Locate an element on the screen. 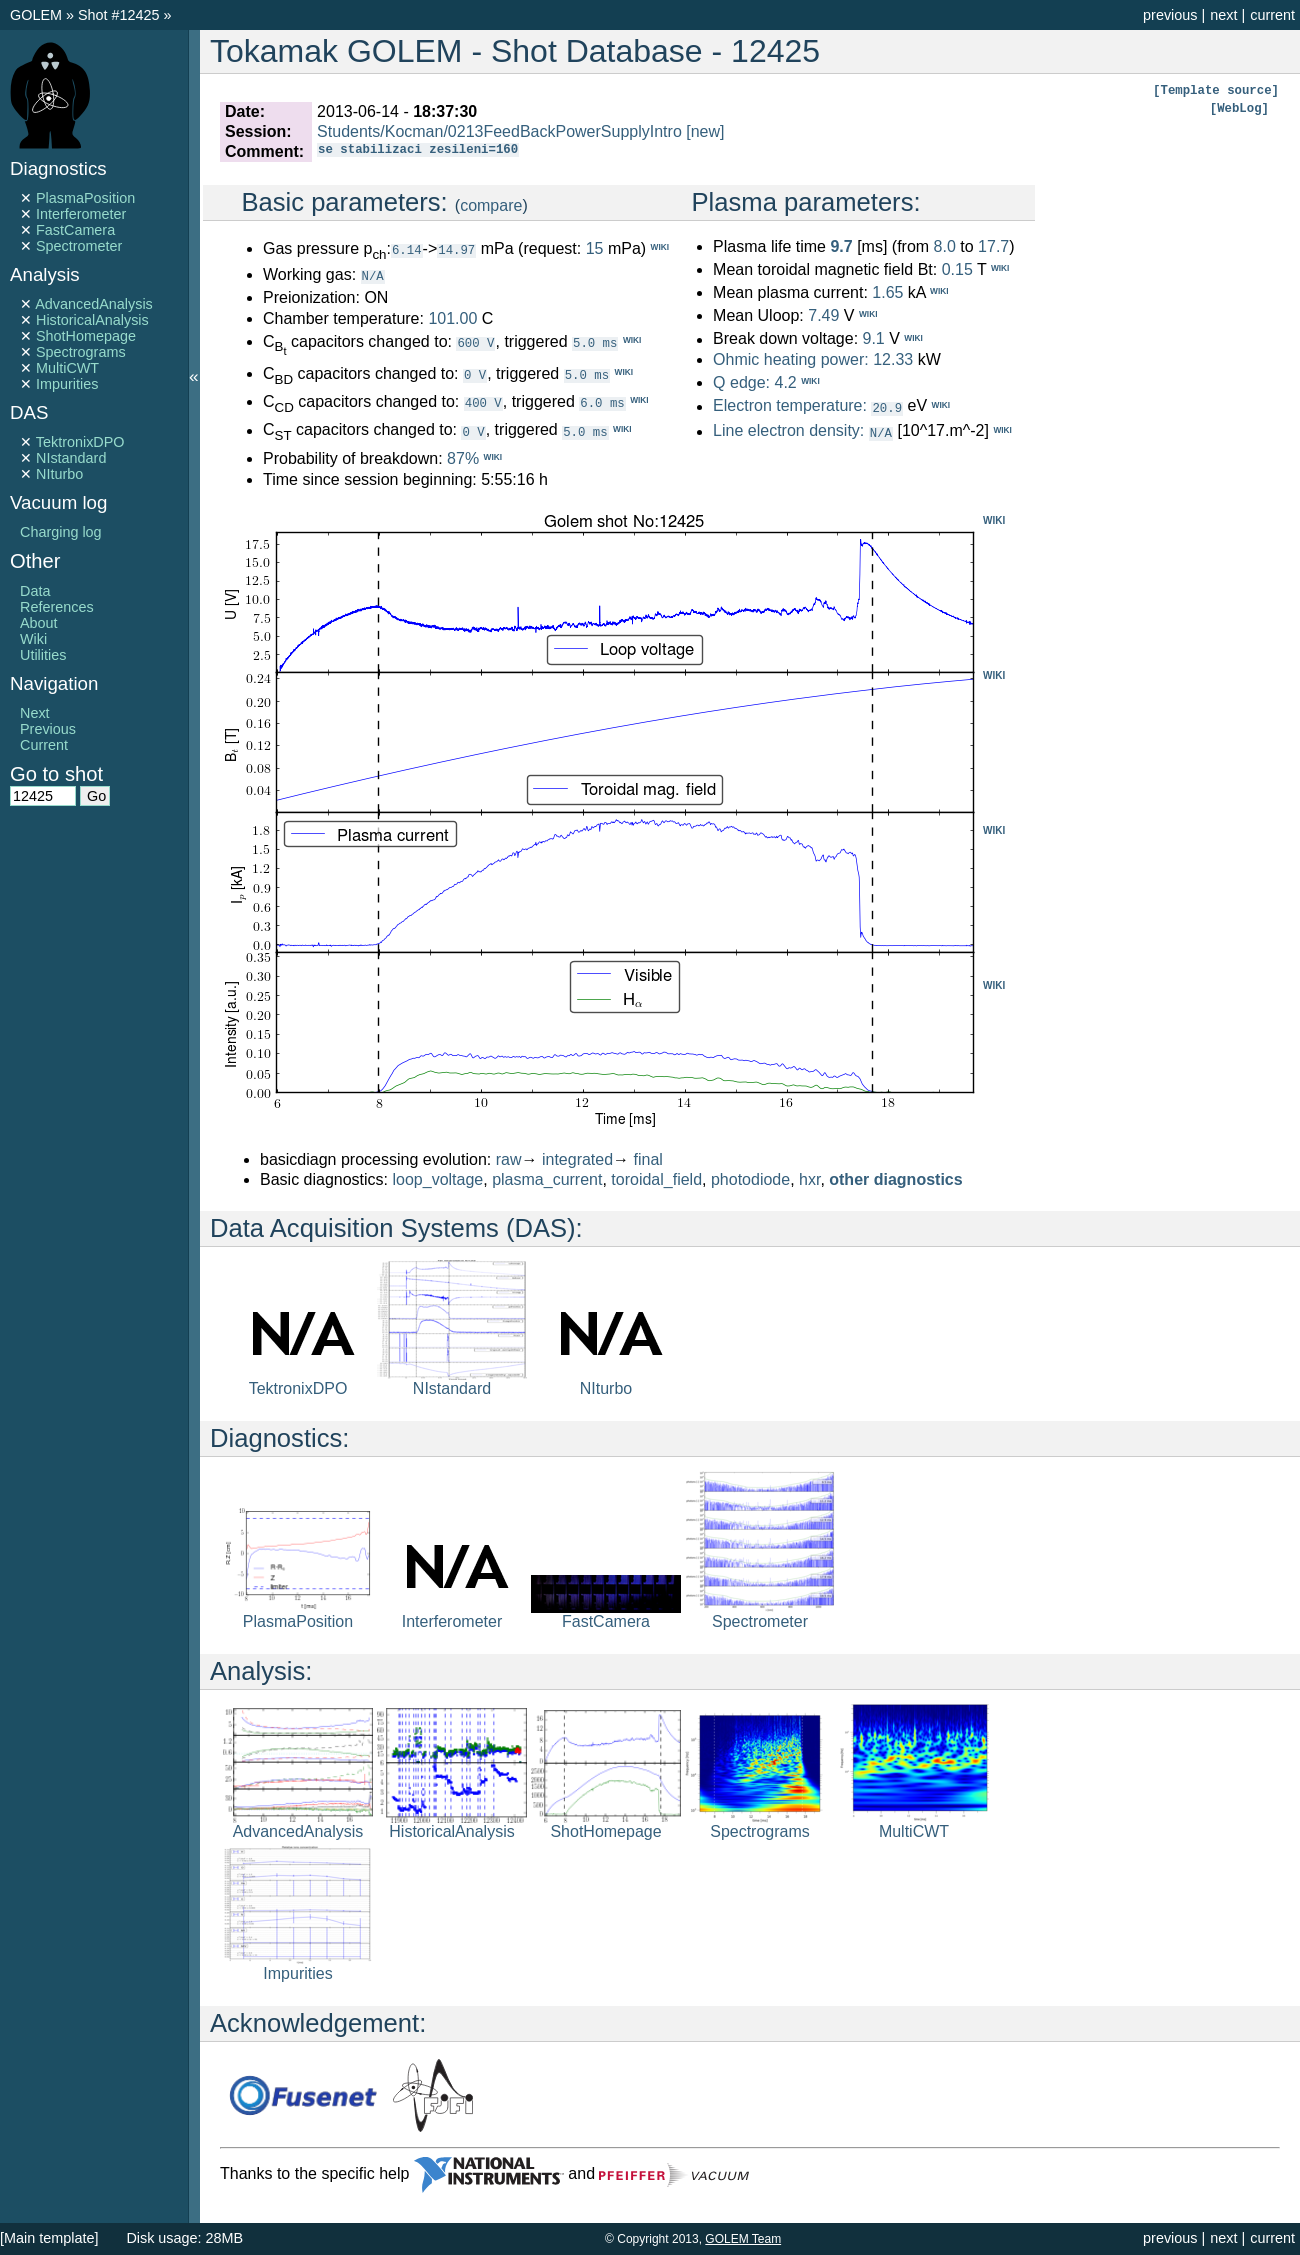 The width and height of the screenshot is (1300, 2255). Spectrograms is located at coordinates (81, 352).